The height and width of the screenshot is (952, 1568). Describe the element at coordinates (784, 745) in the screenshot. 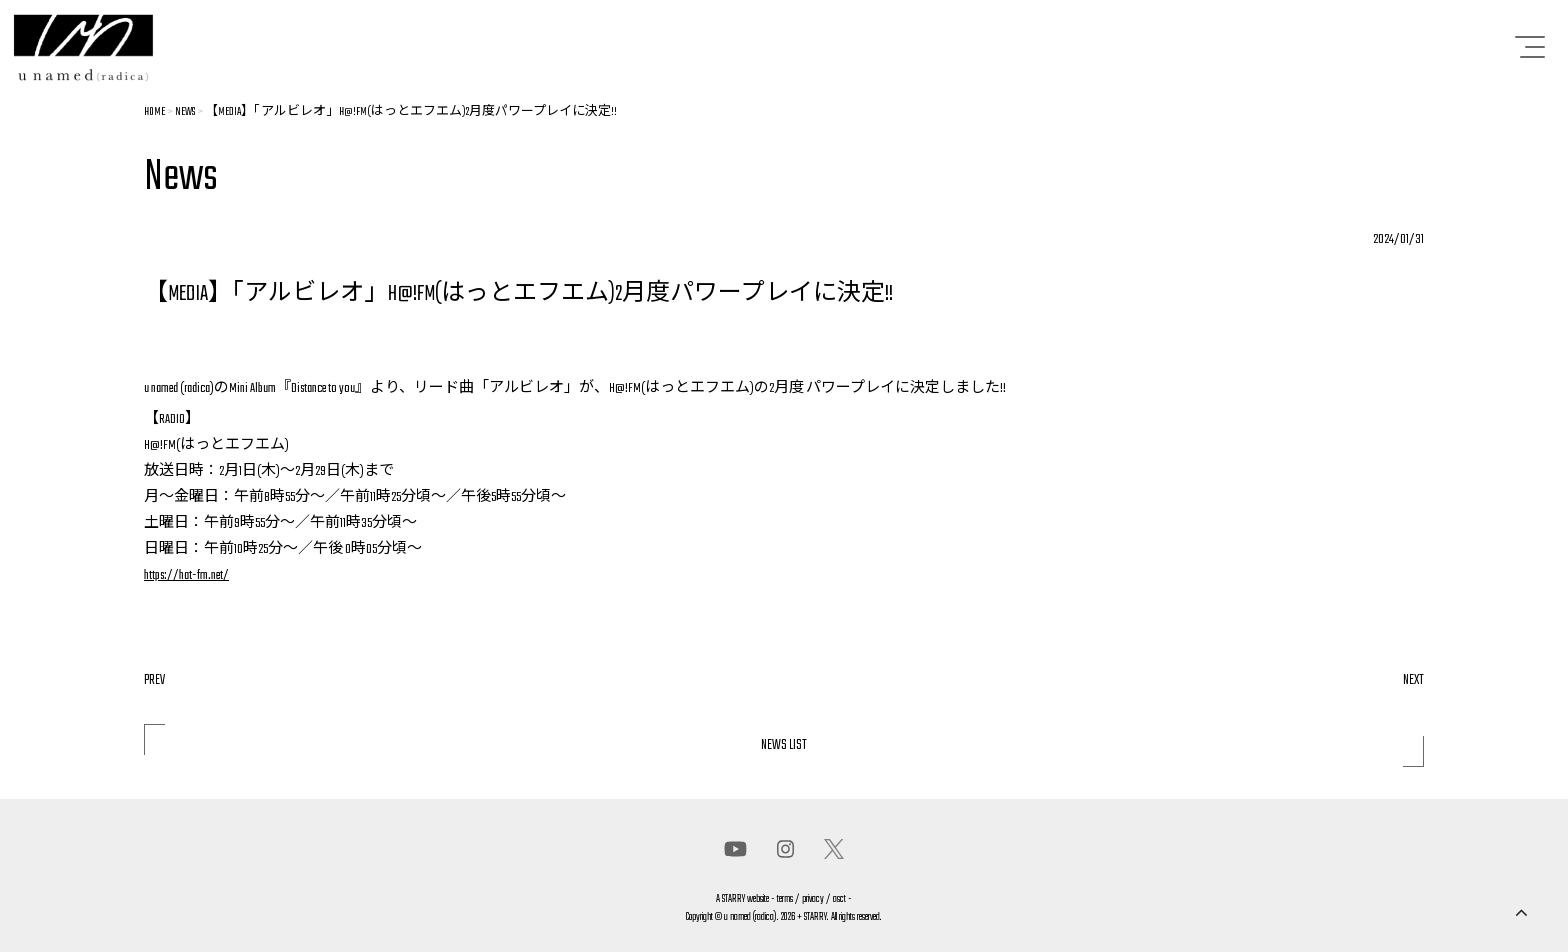

I see `NEWS LIST` at that location.